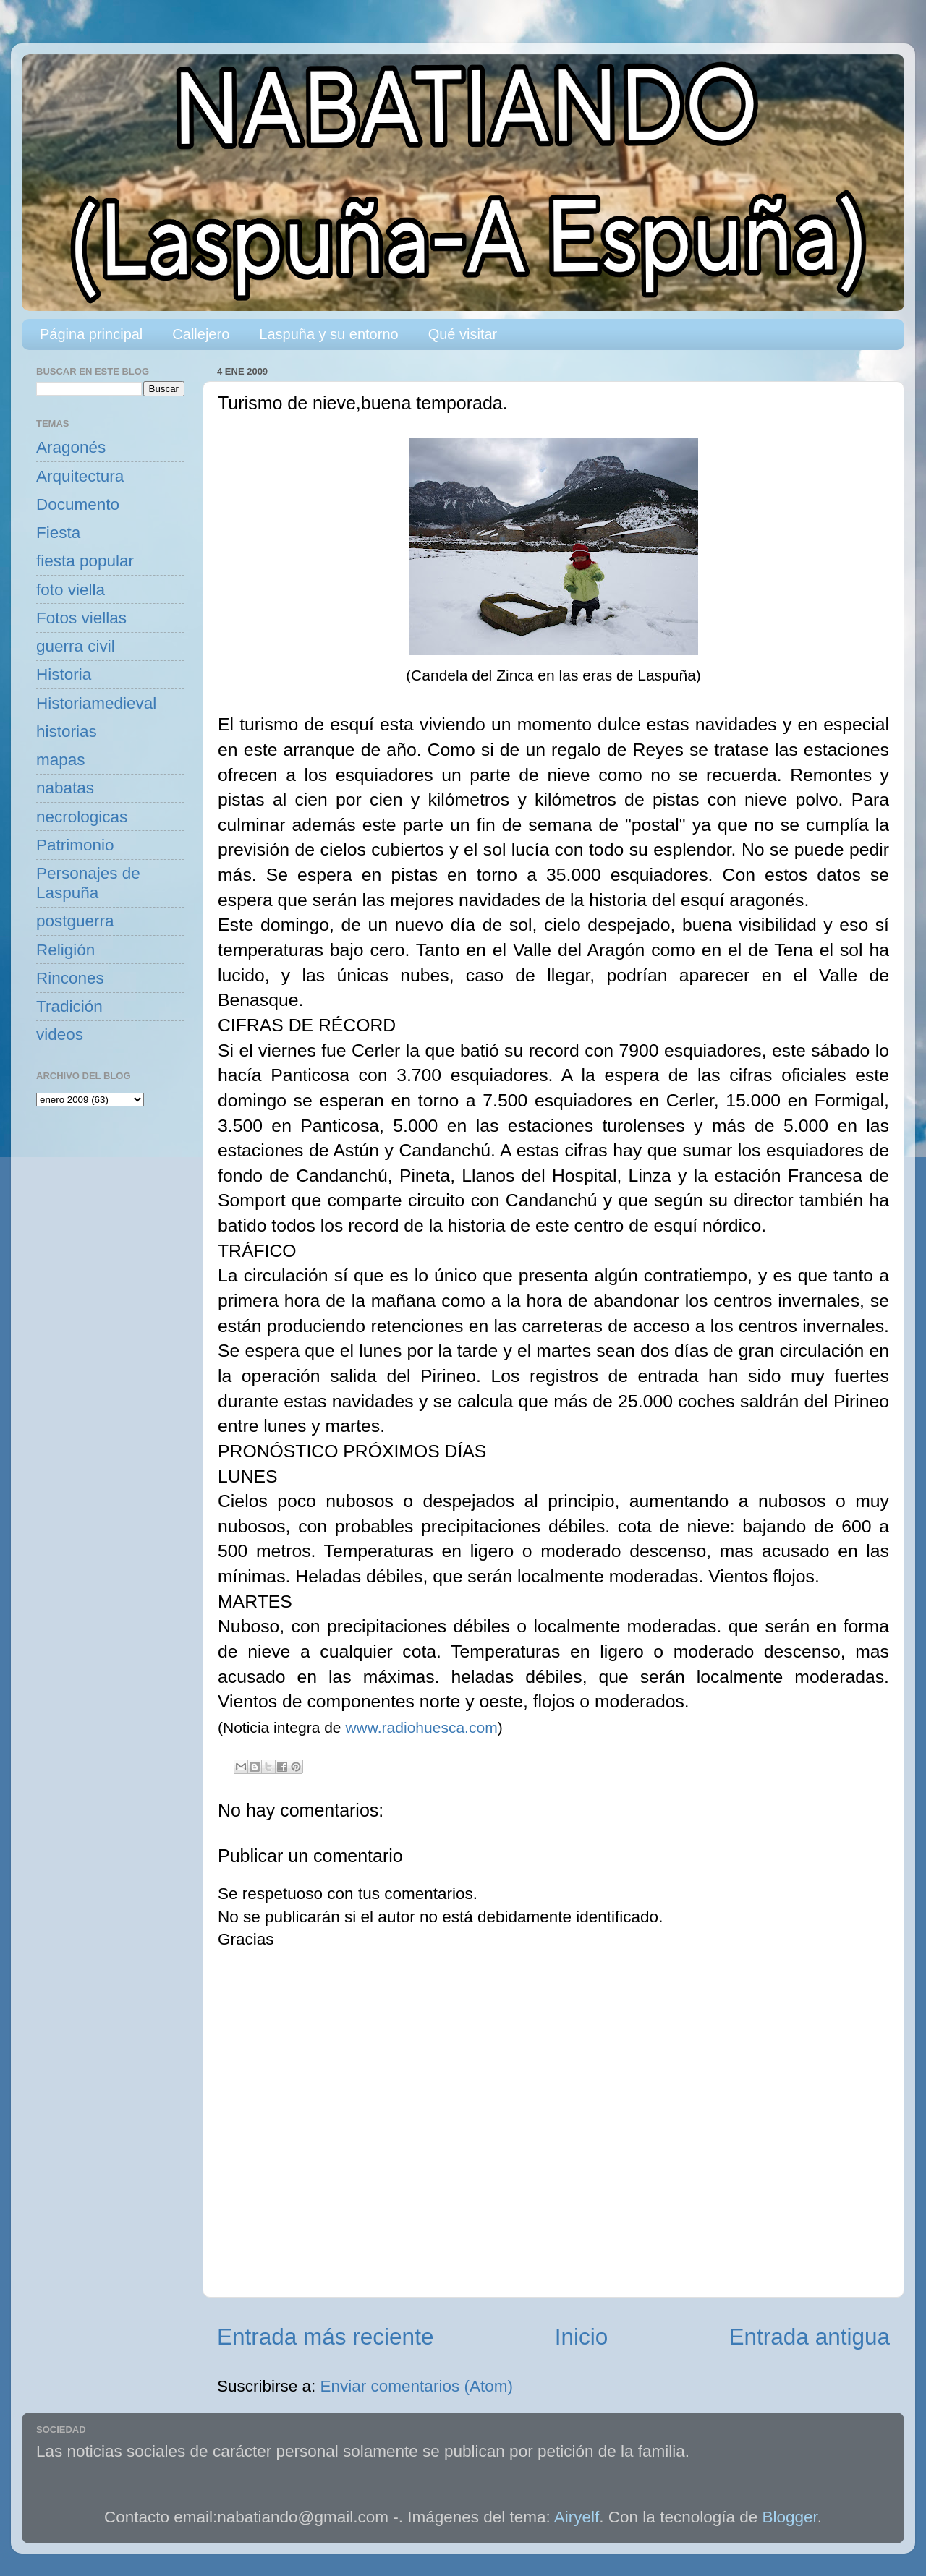 Image resolution: width=926 pixels, height=2576 pixels. What do you see at coordinates (577, 2517) in the screenshot?
I see `Airyelf` at bounding box center [577, 2517].